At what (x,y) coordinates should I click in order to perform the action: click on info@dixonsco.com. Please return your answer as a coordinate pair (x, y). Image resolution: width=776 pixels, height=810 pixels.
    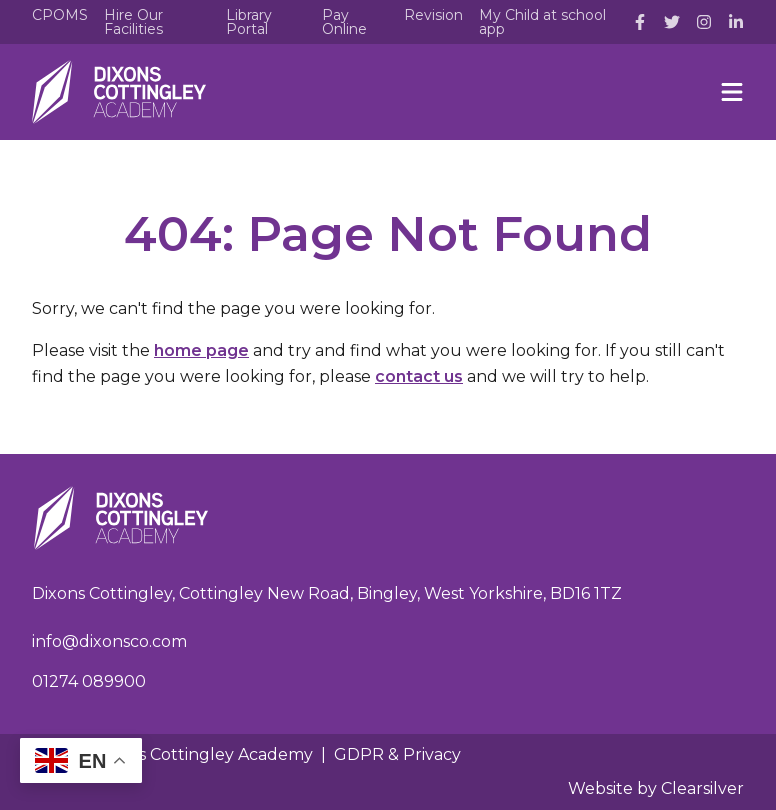
    Looking at the image, I should click on (109, 641).